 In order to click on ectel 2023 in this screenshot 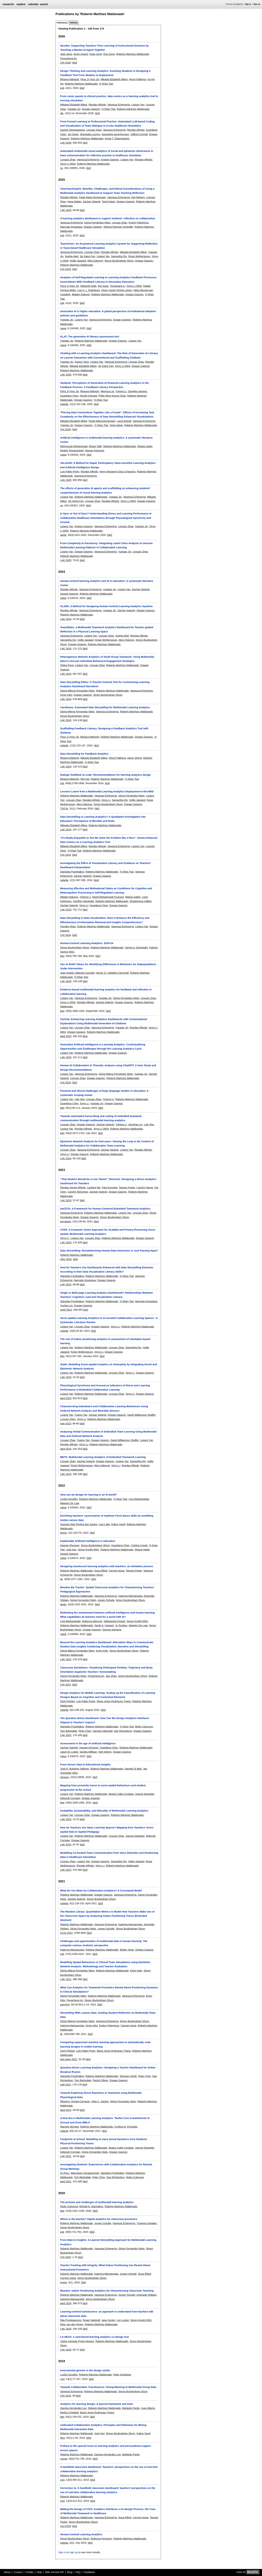, I will do `click(66, 1309)`.